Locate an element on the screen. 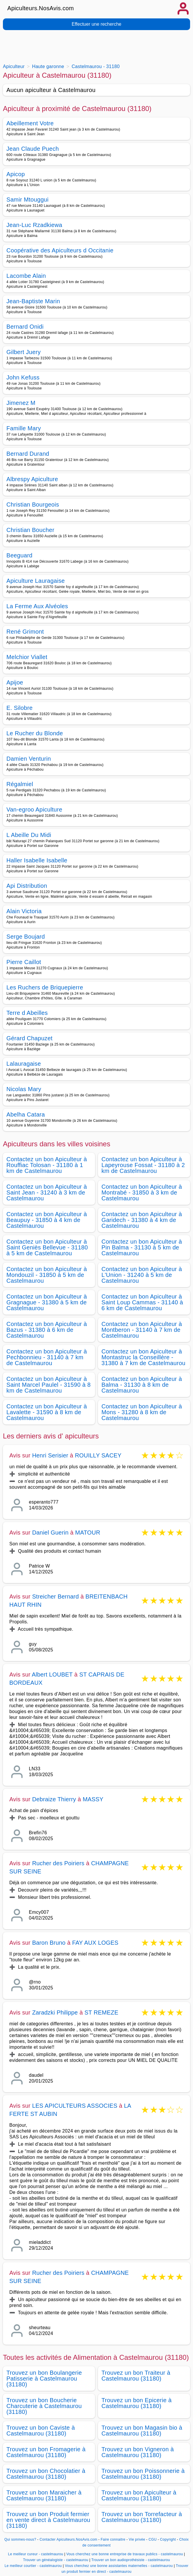  Contactez un bon Apiculteur à Saint Geniès Bellevue - 31180 à 5 km de Castelmaurou is located at coordinates (47, 1247).